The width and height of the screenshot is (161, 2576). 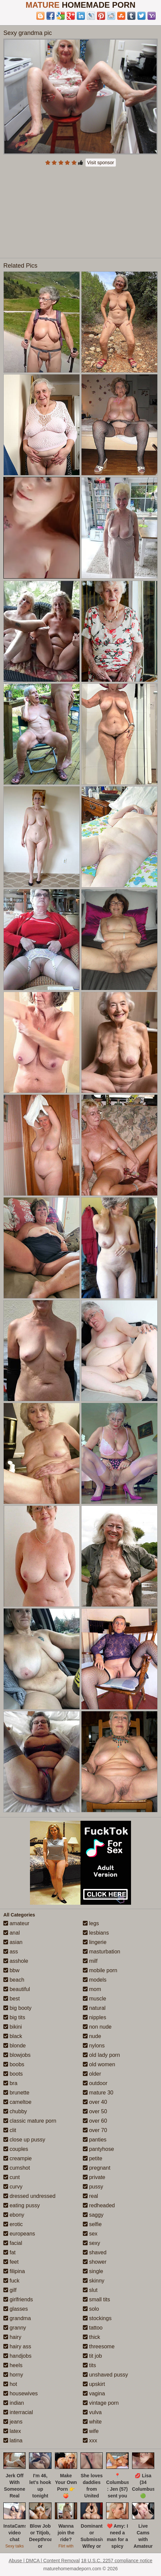 I want to click on bbw, so click(x=11, y=1970).